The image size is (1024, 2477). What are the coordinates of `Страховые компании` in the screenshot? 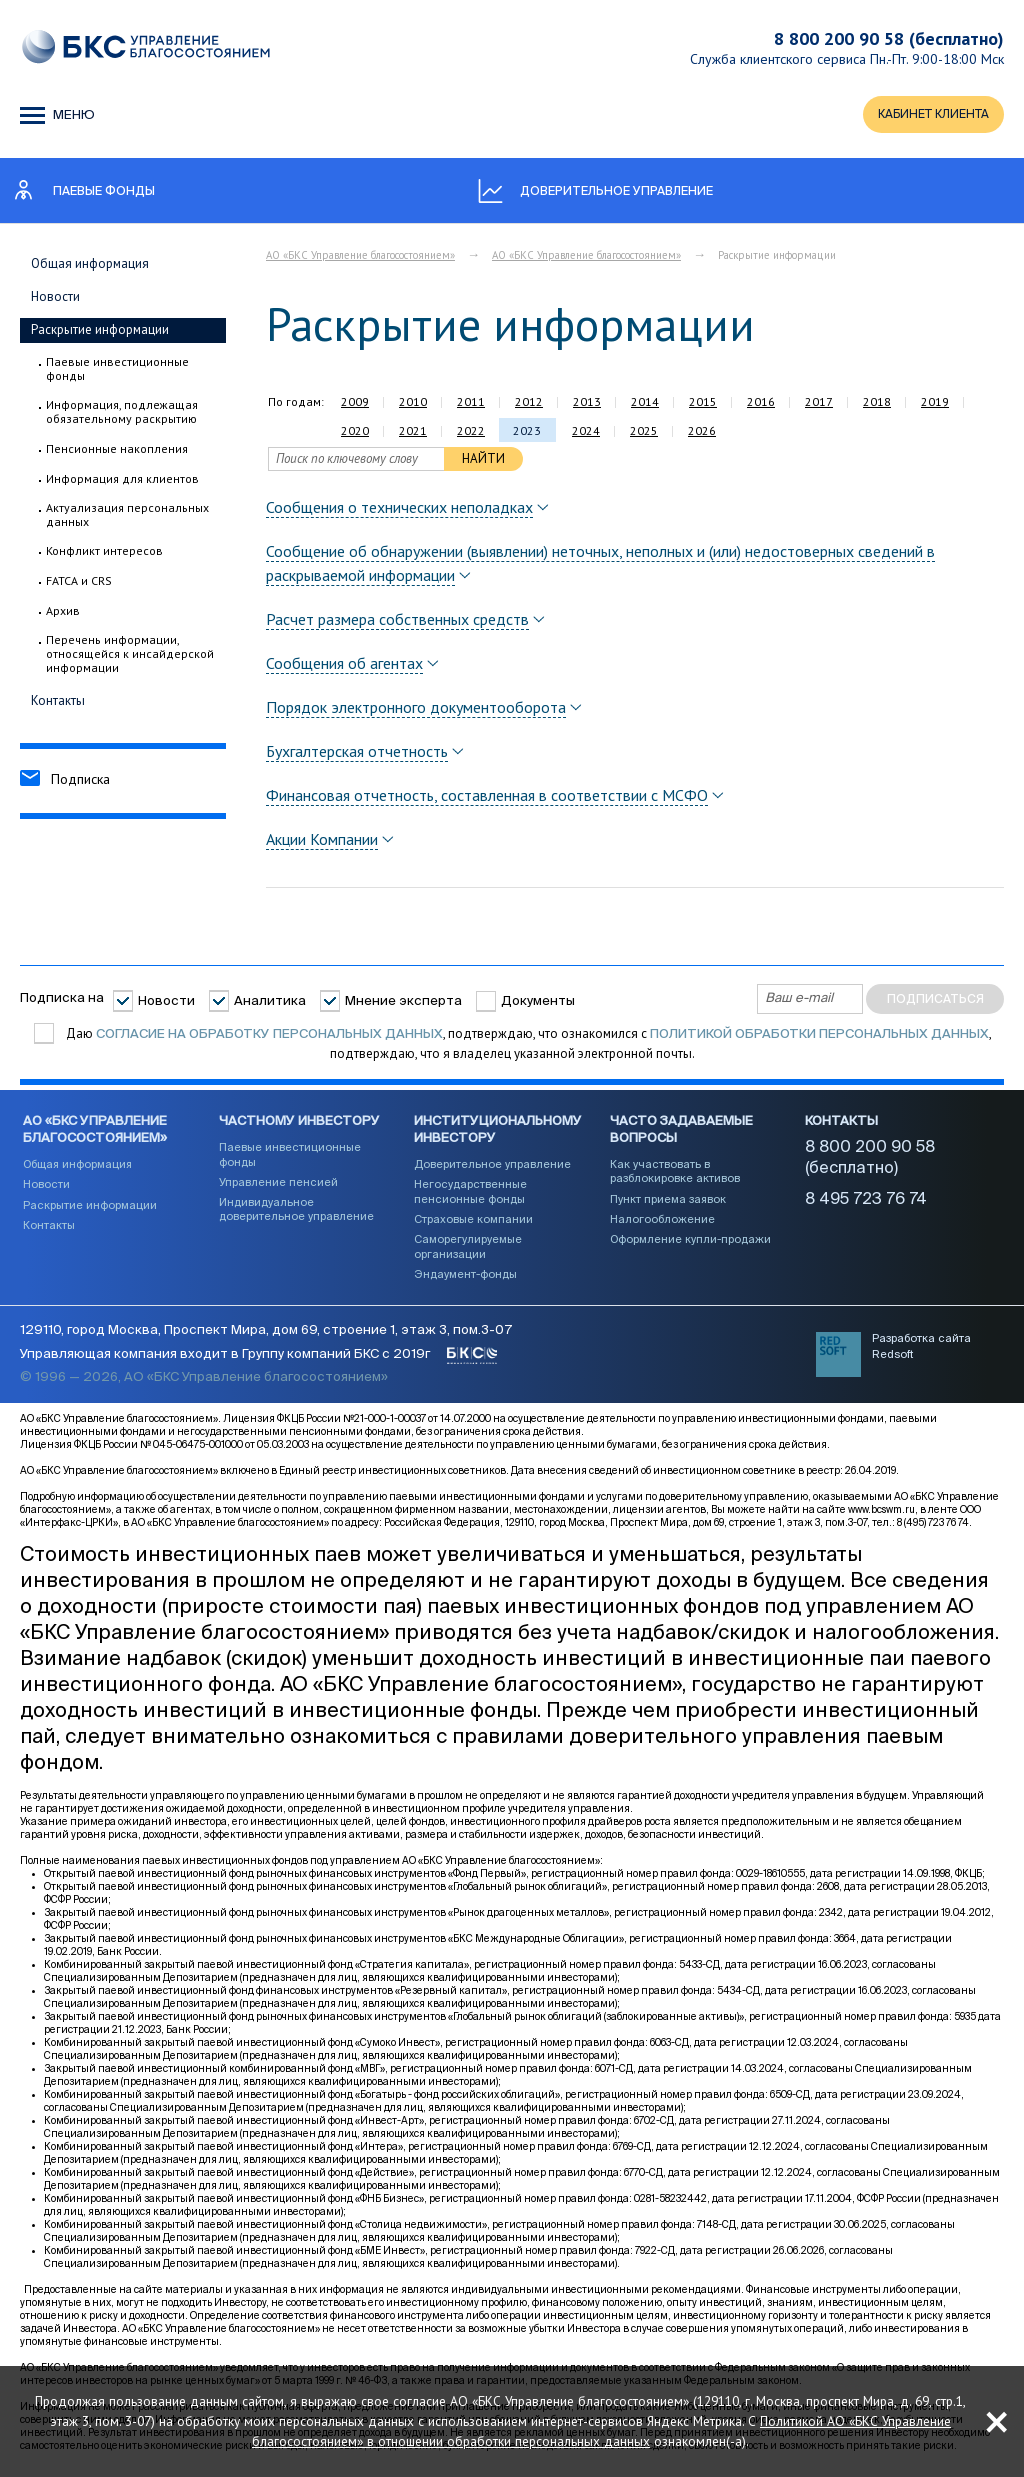 It's located at (473, 1225).